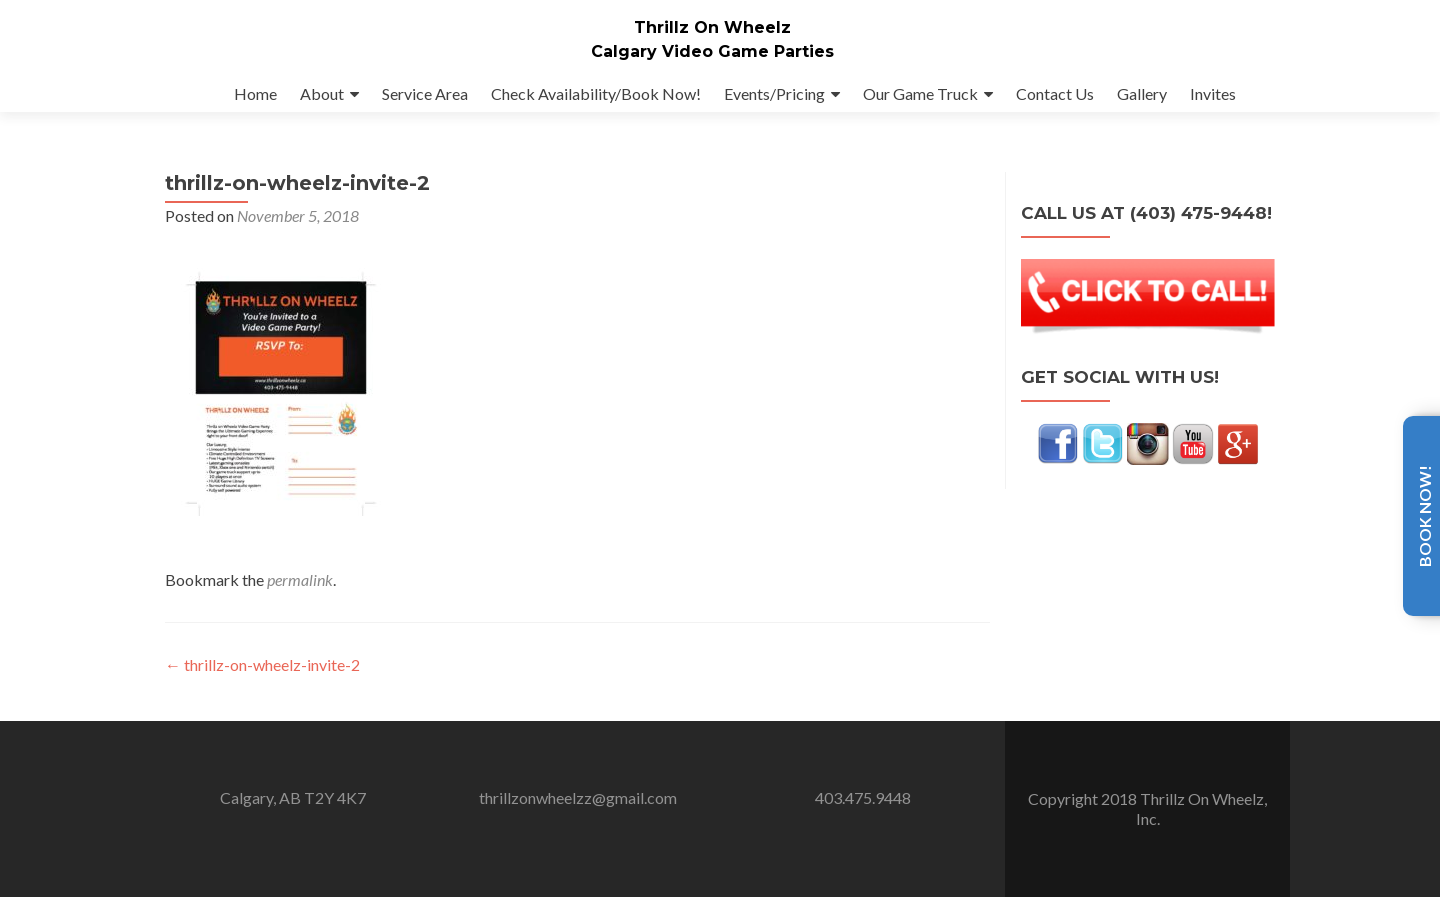 The image size is (1440, 897). Describe the element at coordinates (255, 93) in the screenshot. I see `Home` at that location.